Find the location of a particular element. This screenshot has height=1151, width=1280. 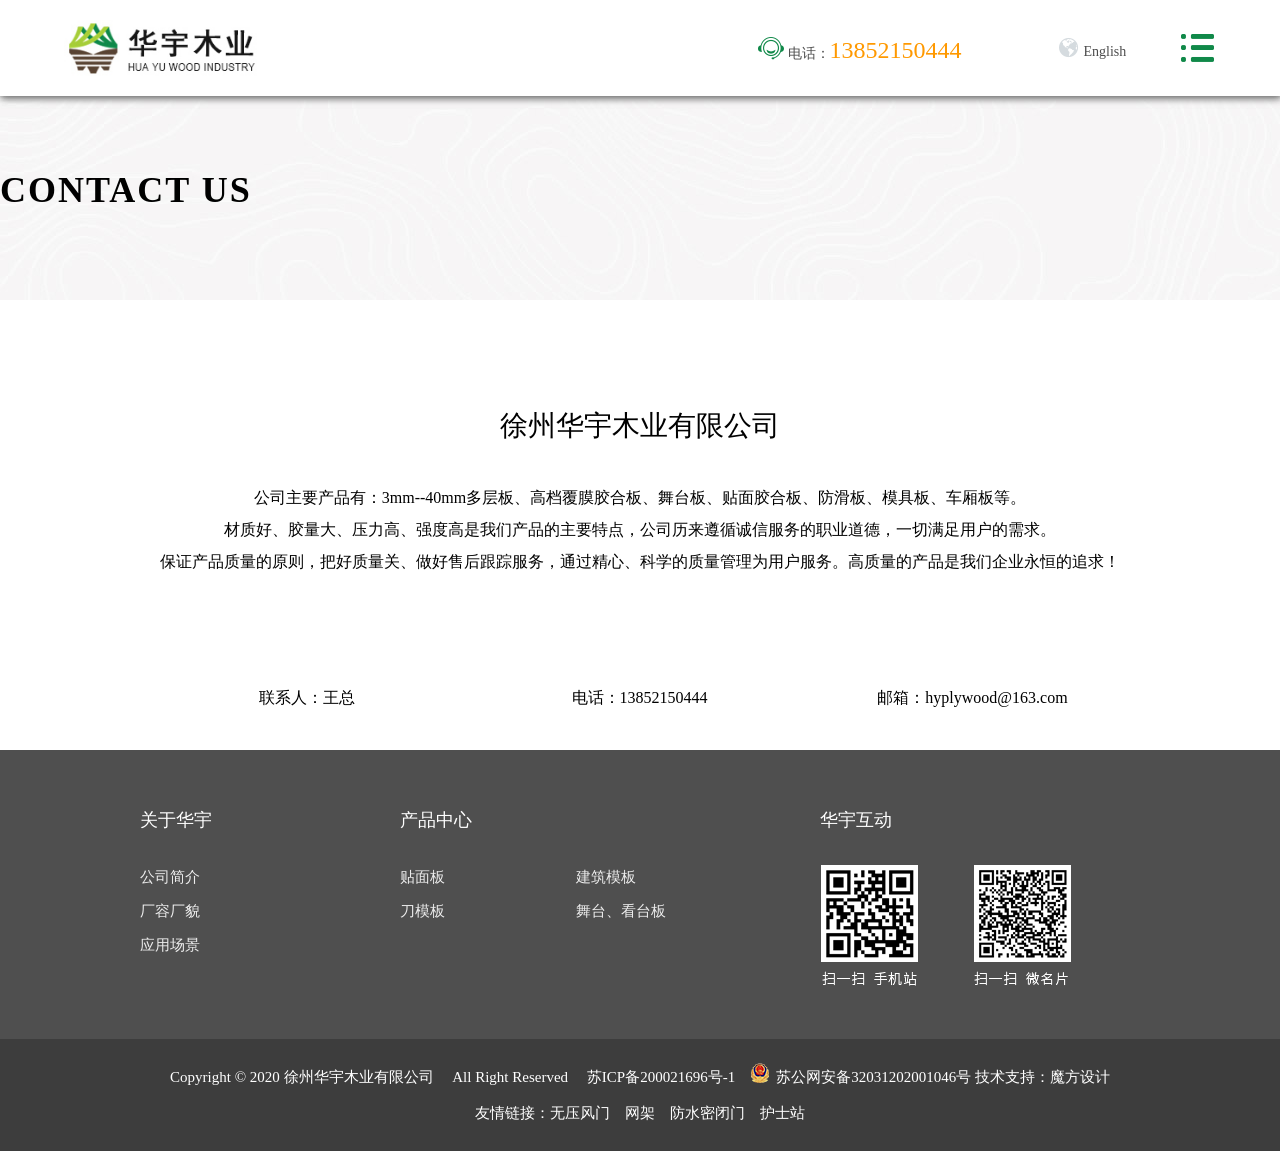

舞台、看台板 is located at coordinates (621, 911).